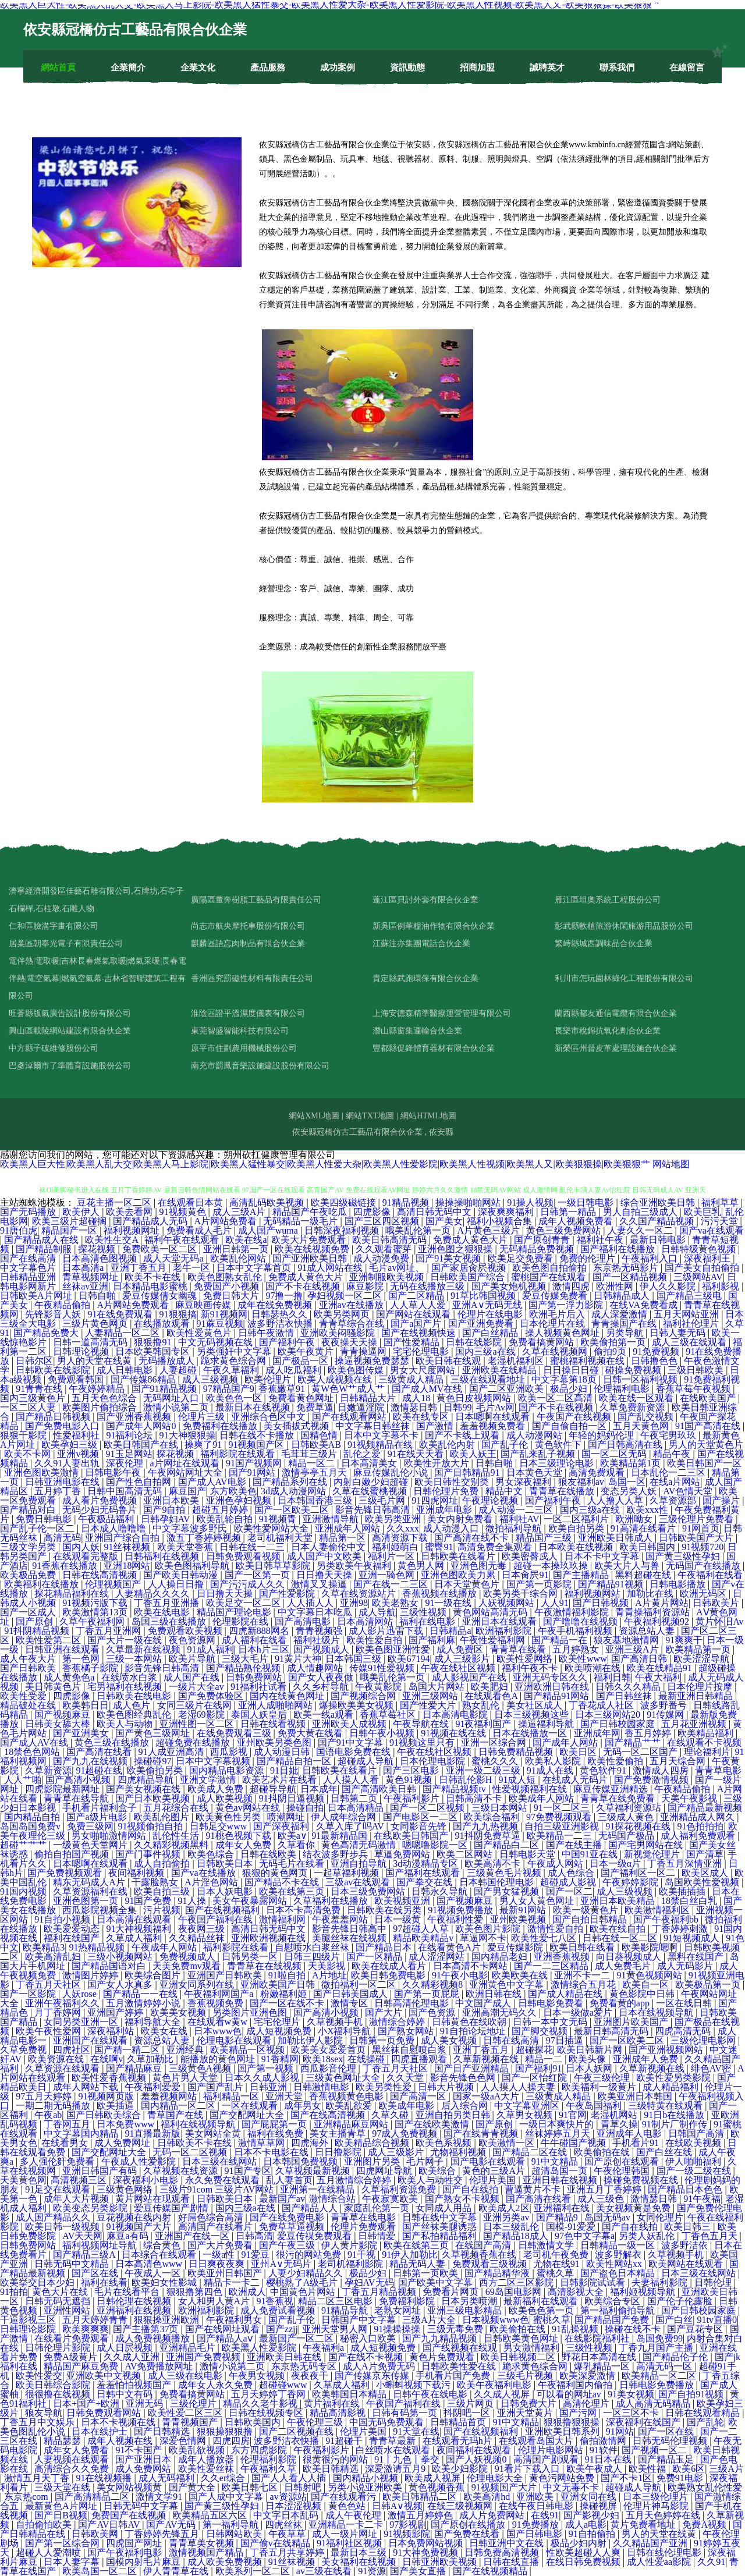 The height and width of the screenshot is (2576, 745). What do you see at coordinates (421, 2515) in the screenshot?
I see `激情五月婷婷色` at bounding box center [421, 2515].